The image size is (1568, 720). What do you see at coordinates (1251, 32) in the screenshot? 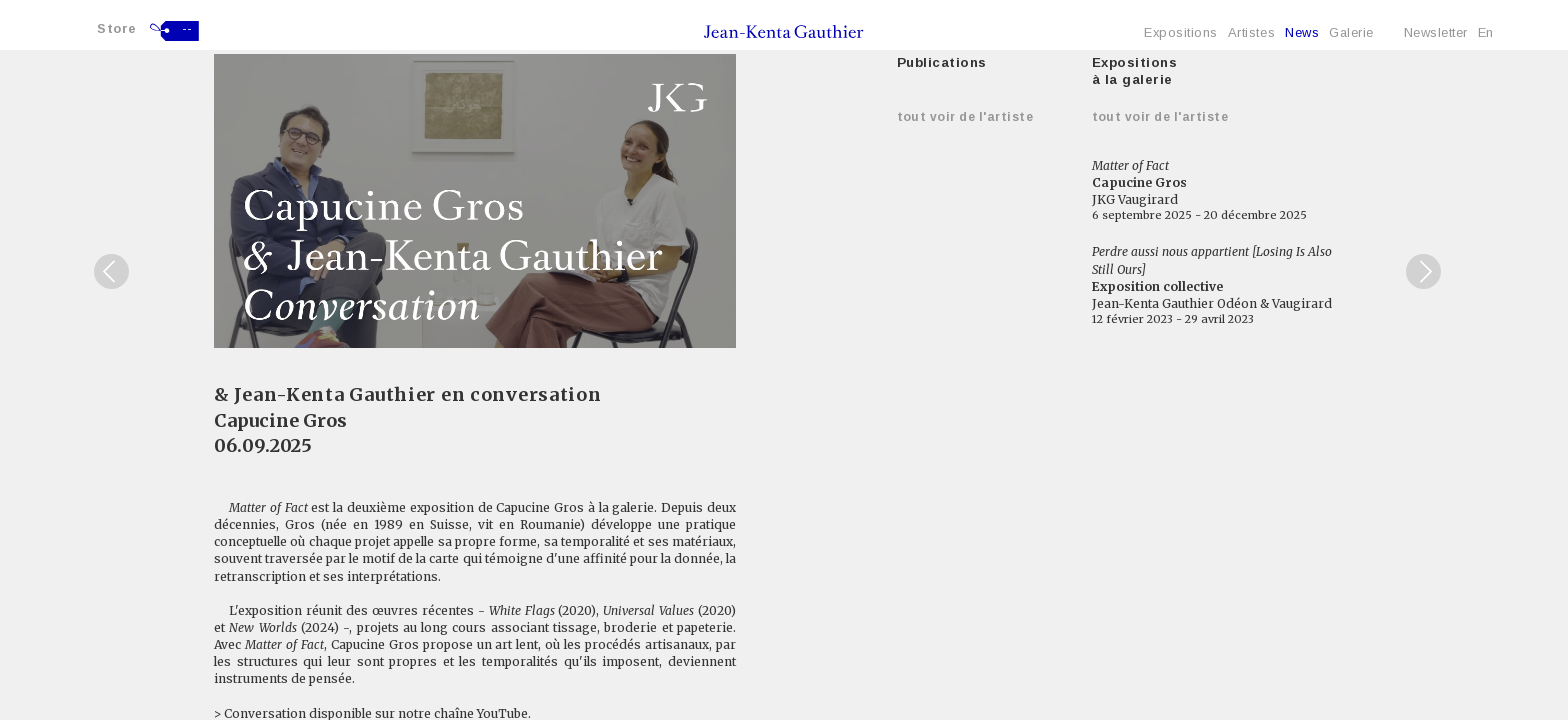
I see `Artistes` at bounding box center [1251, 32].